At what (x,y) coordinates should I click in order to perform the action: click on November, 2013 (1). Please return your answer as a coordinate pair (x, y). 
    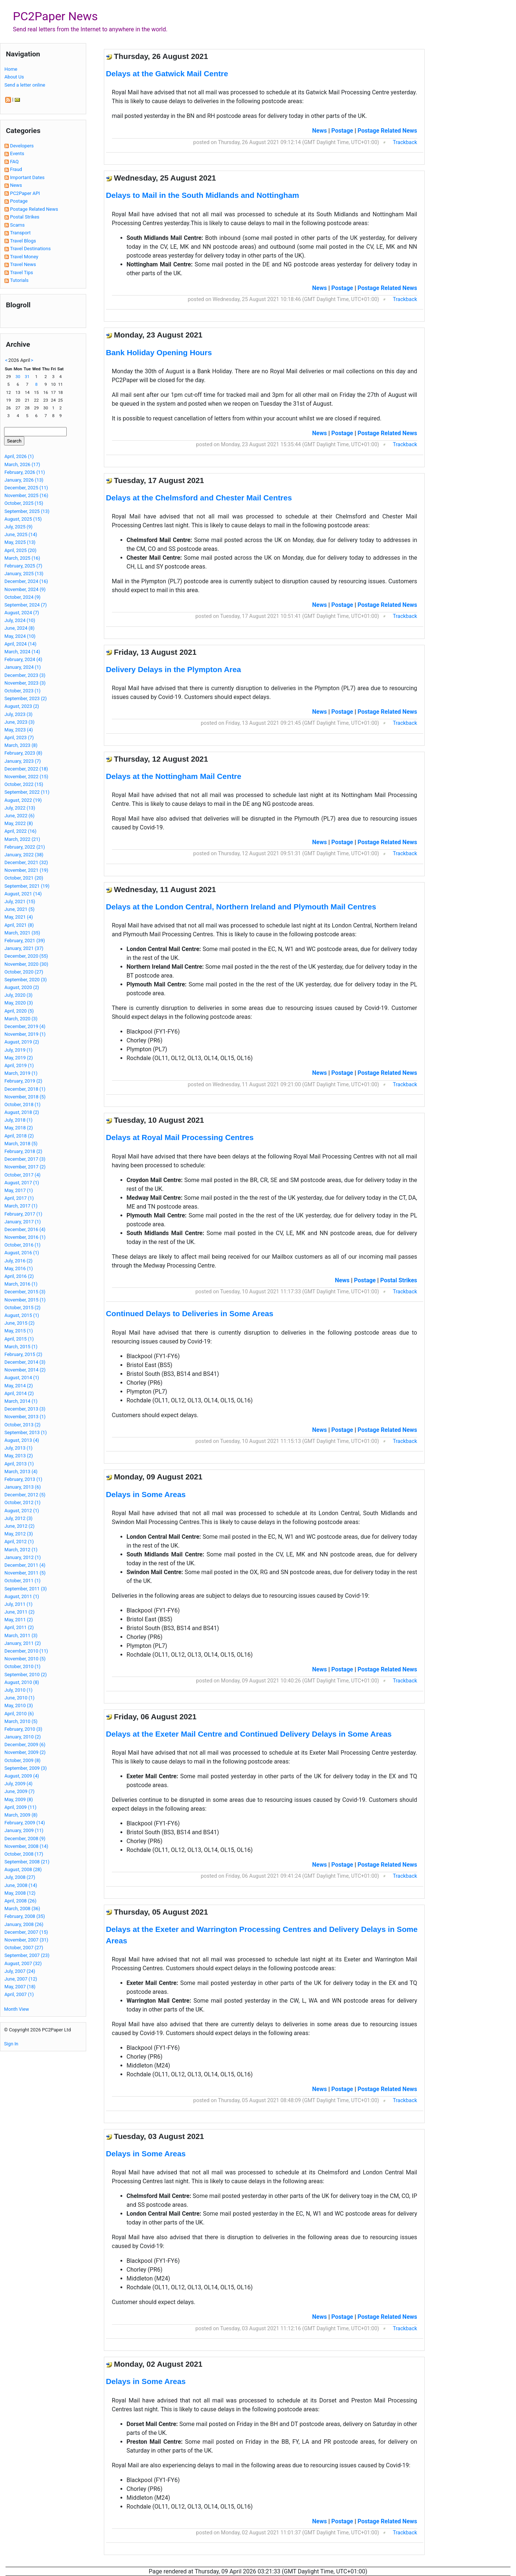
    Looking at the image, I should click on (25, 1416).